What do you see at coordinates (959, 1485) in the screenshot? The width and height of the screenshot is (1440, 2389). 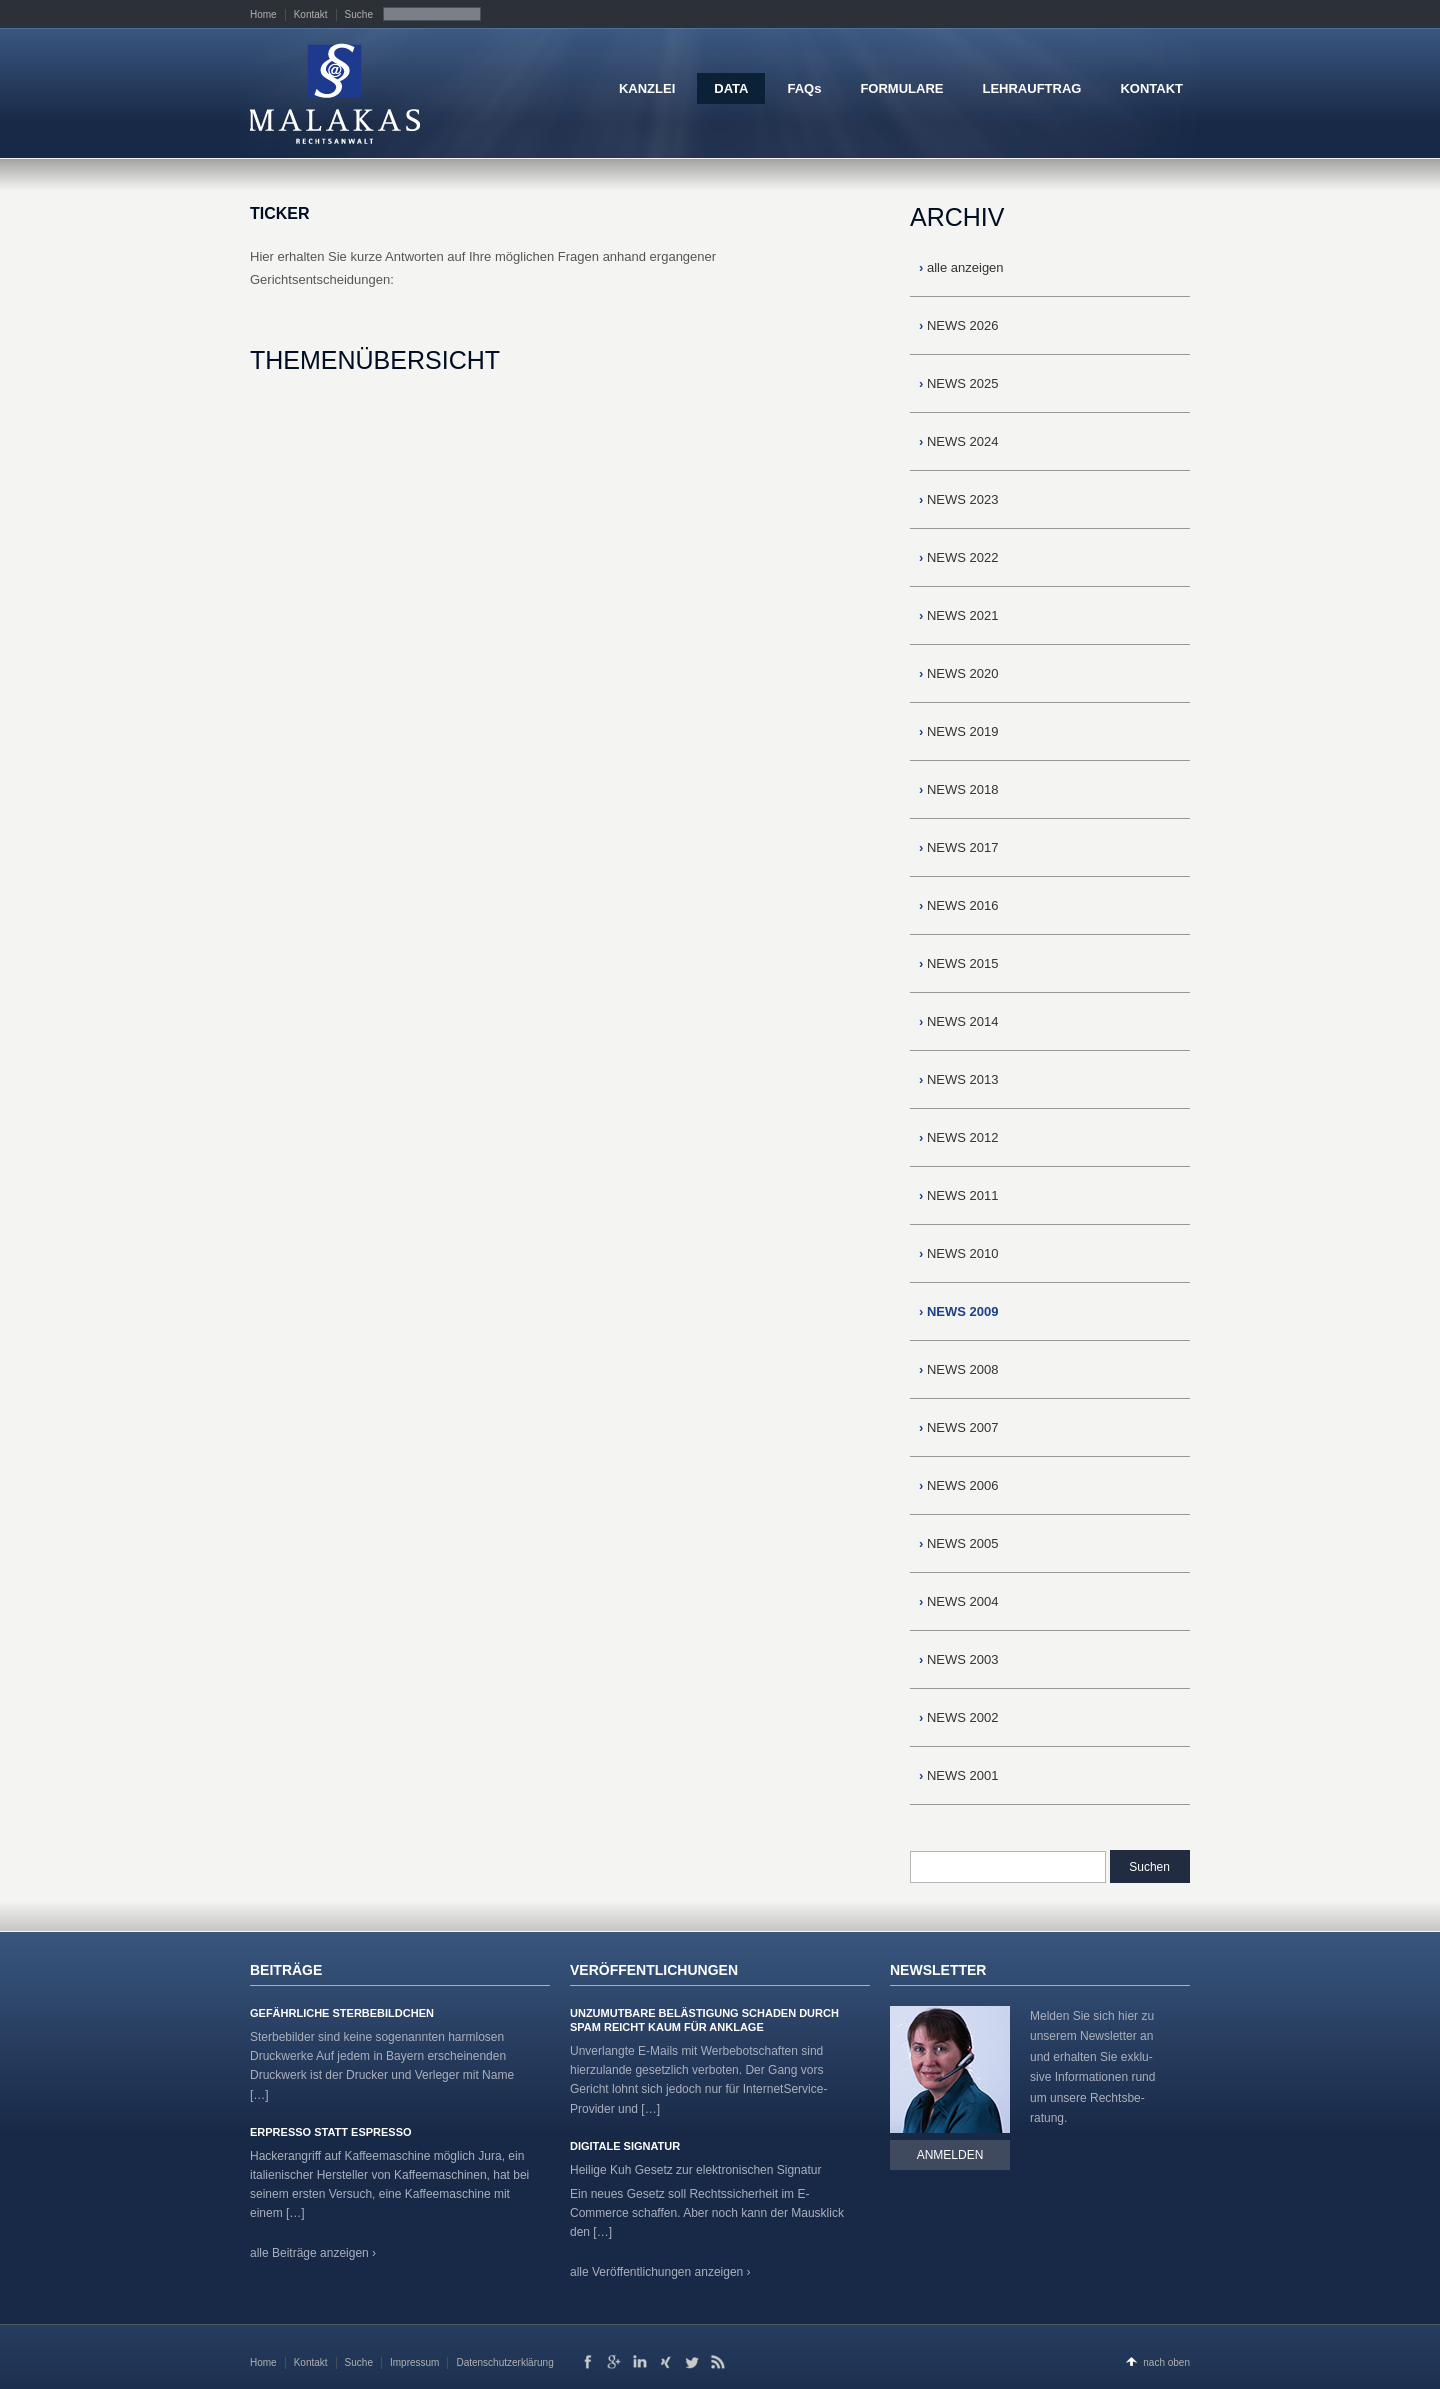 I see `NEWS 2006` at bounding box center [959, 1485].